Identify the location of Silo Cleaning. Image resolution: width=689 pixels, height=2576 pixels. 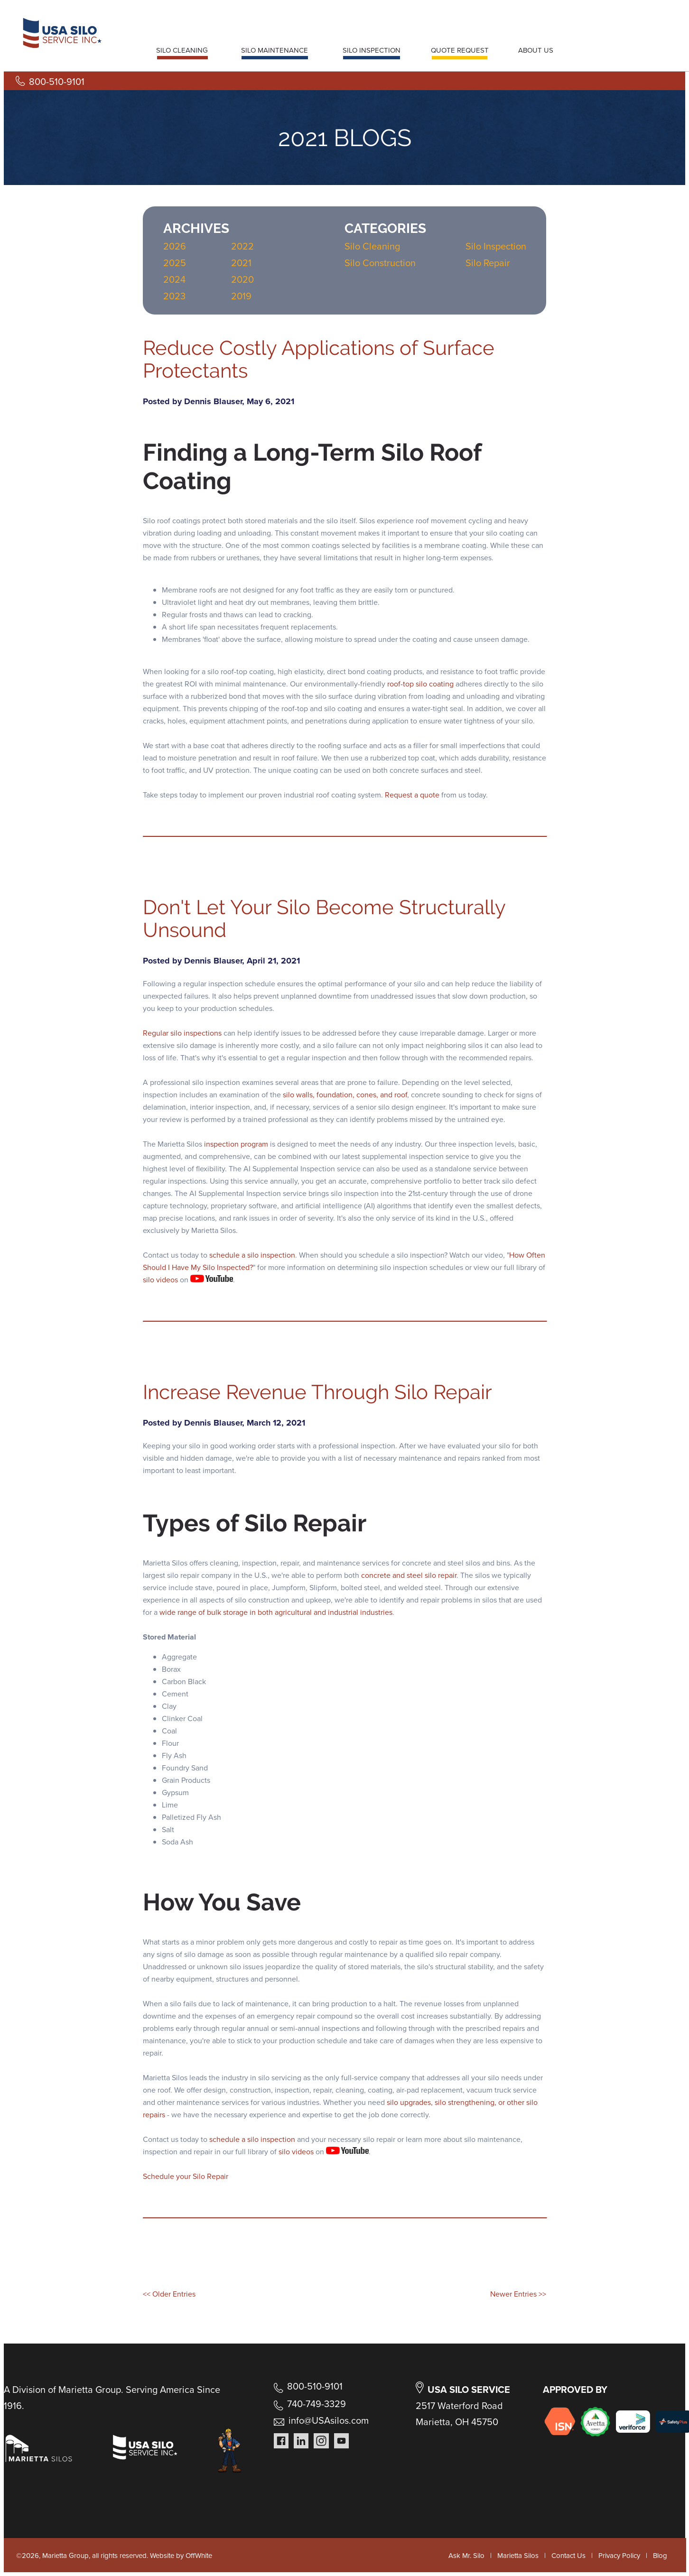
(372, 246).